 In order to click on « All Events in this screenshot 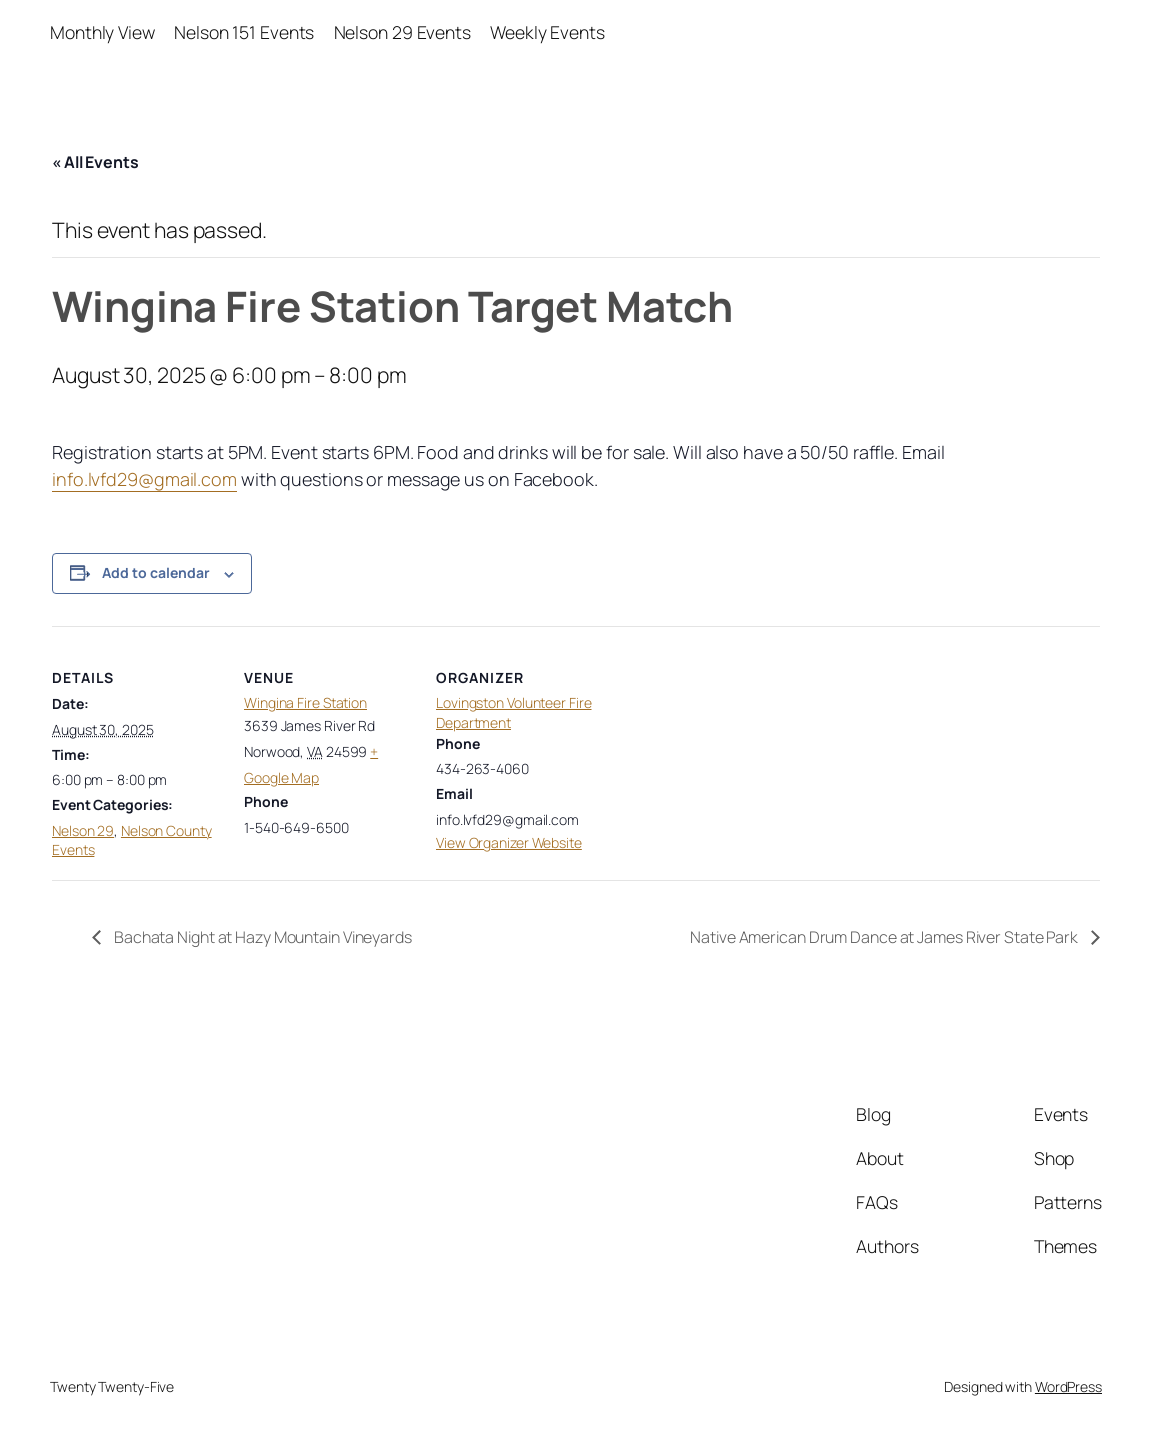, I will do `click(95, 162)`.